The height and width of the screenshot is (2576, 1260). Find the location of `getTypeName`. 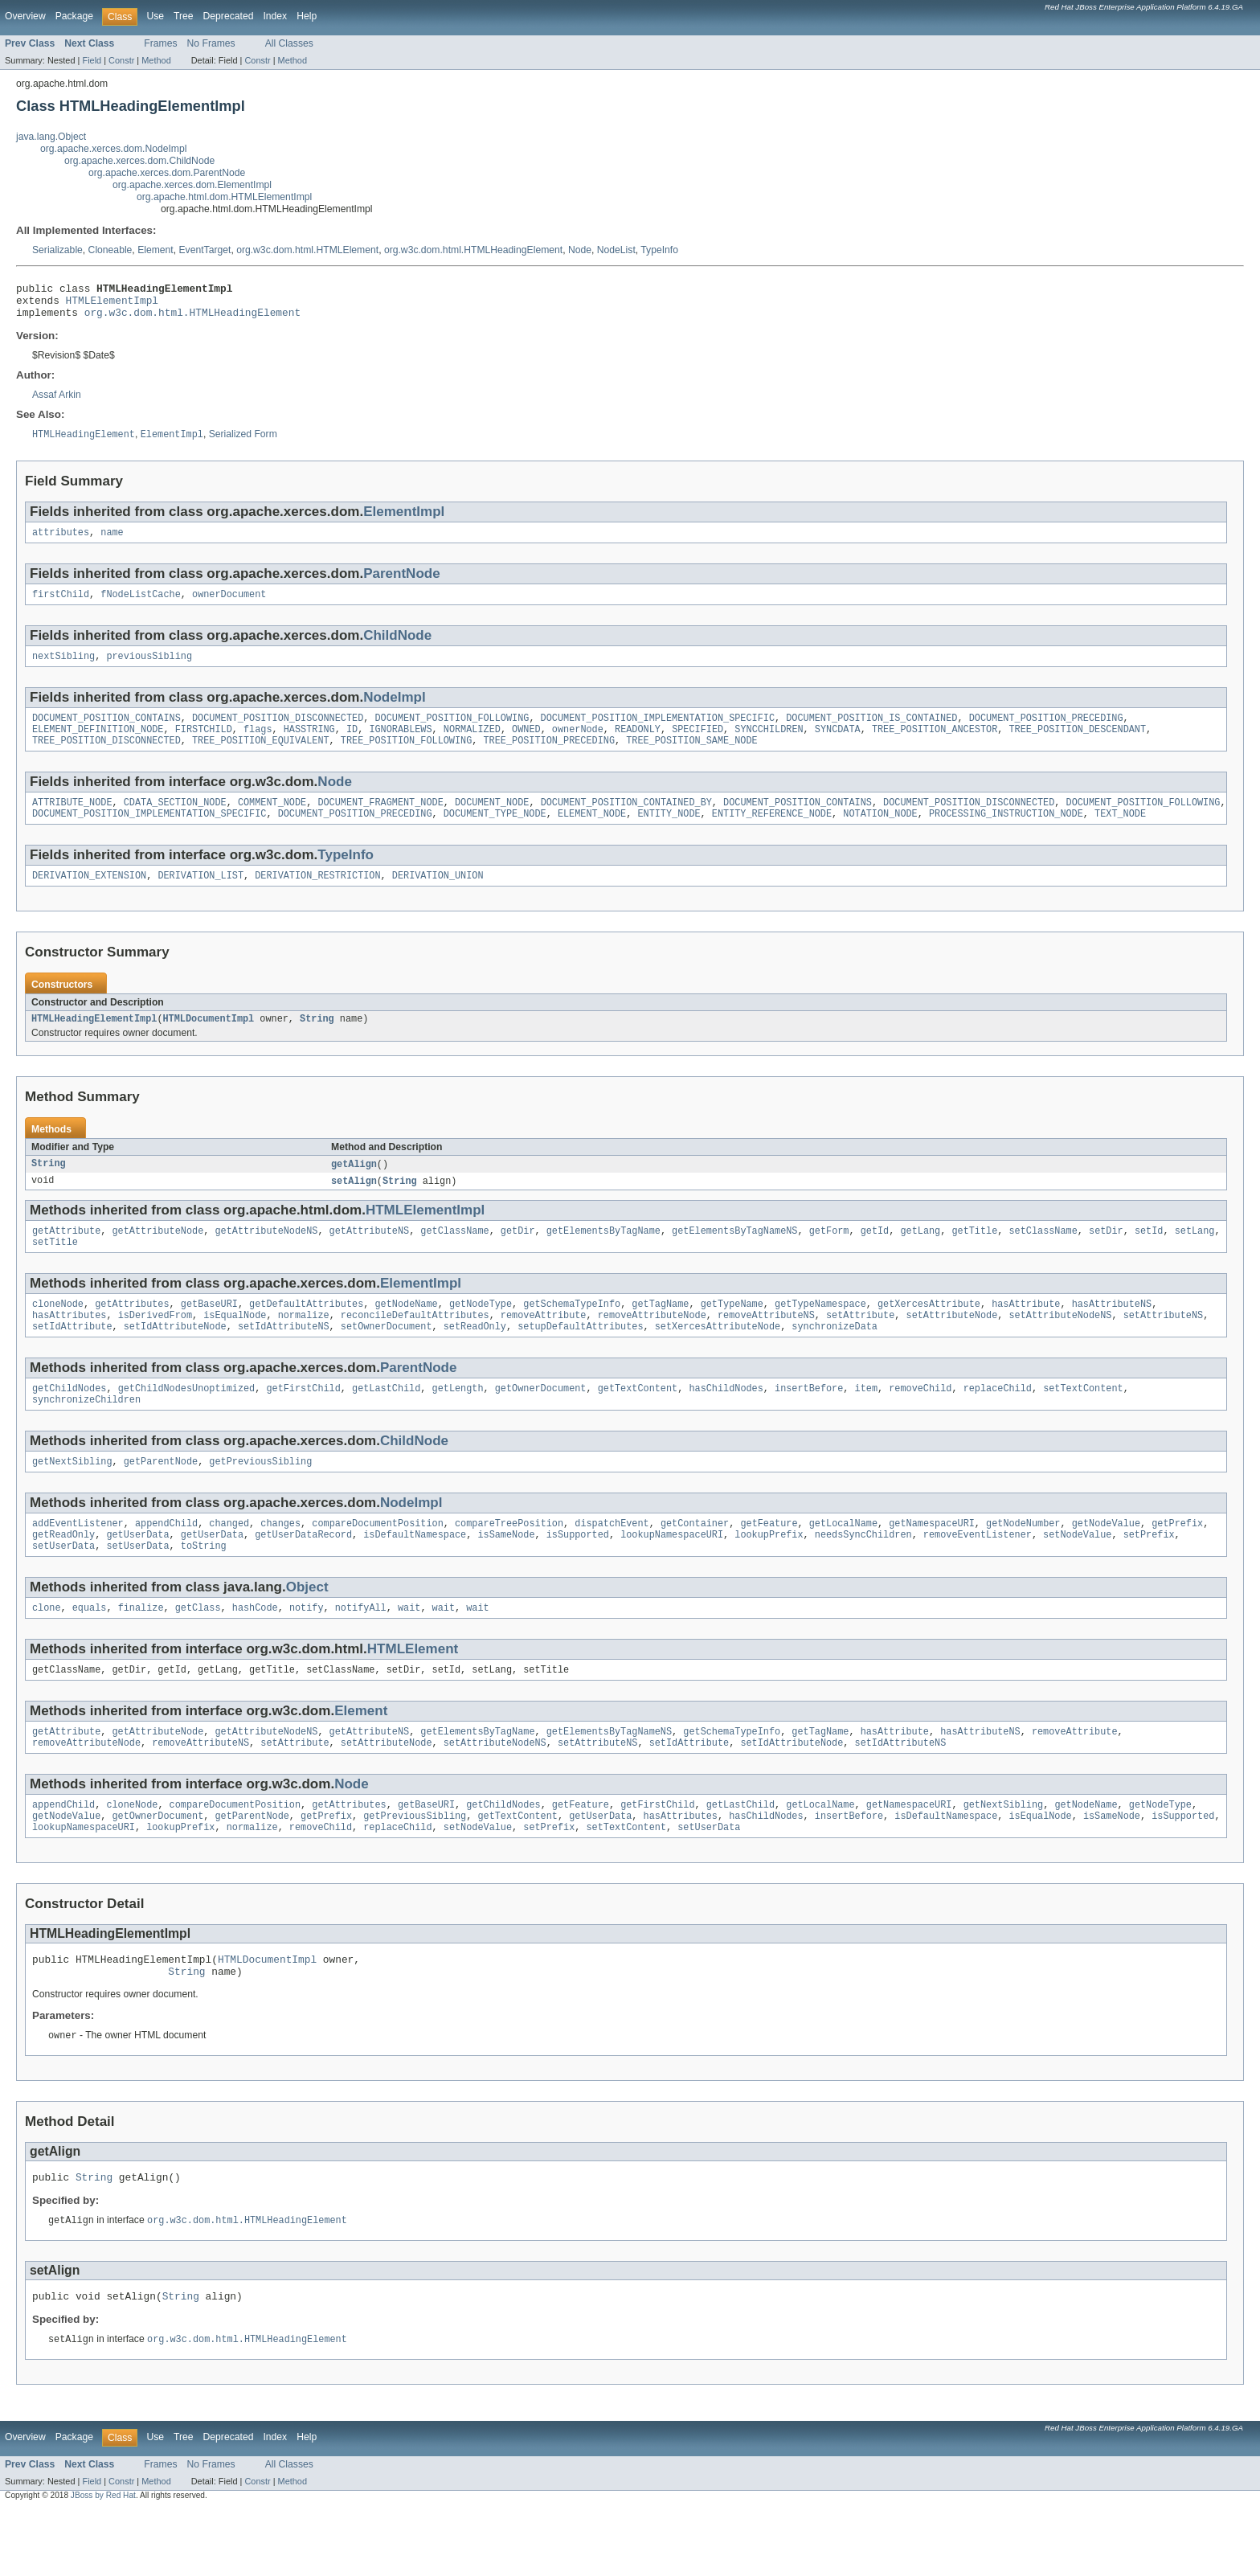

getTypeName is located at coordinates (732, 1334).